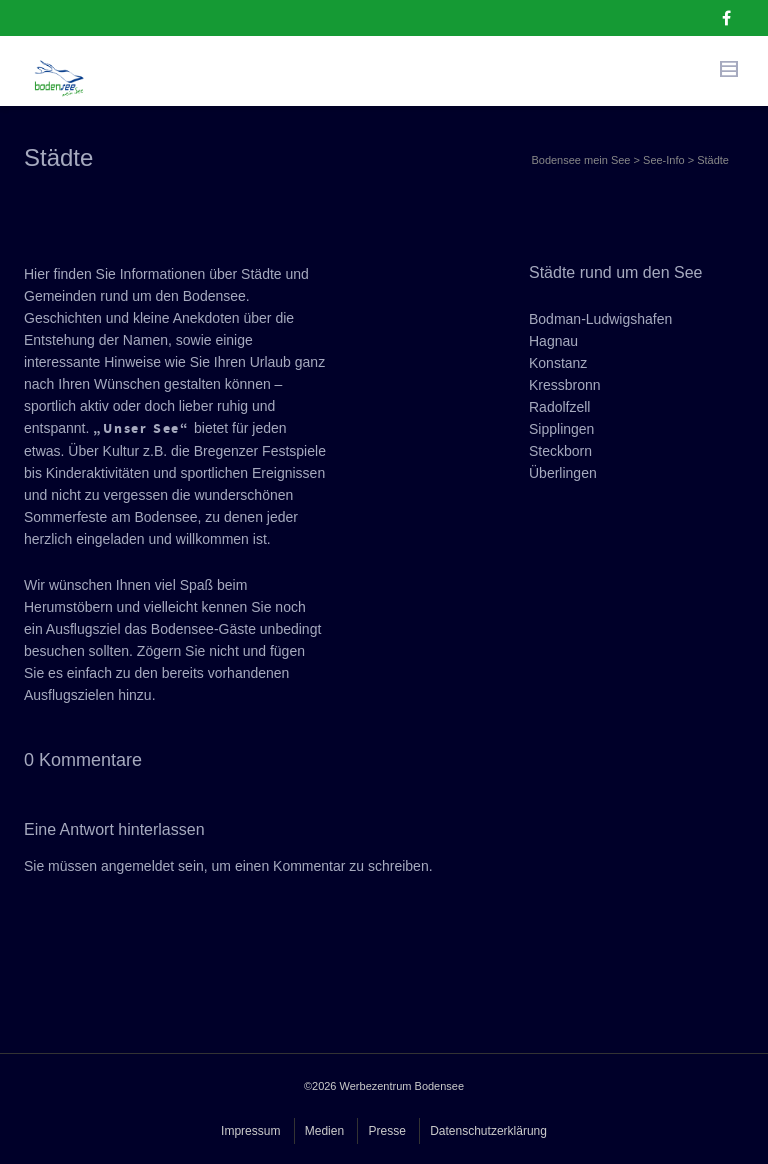 This screenshot has height=1164, width=768. Describe the element at coordinates (324, 1131) in the screenshot. I see `Medien` at that location.